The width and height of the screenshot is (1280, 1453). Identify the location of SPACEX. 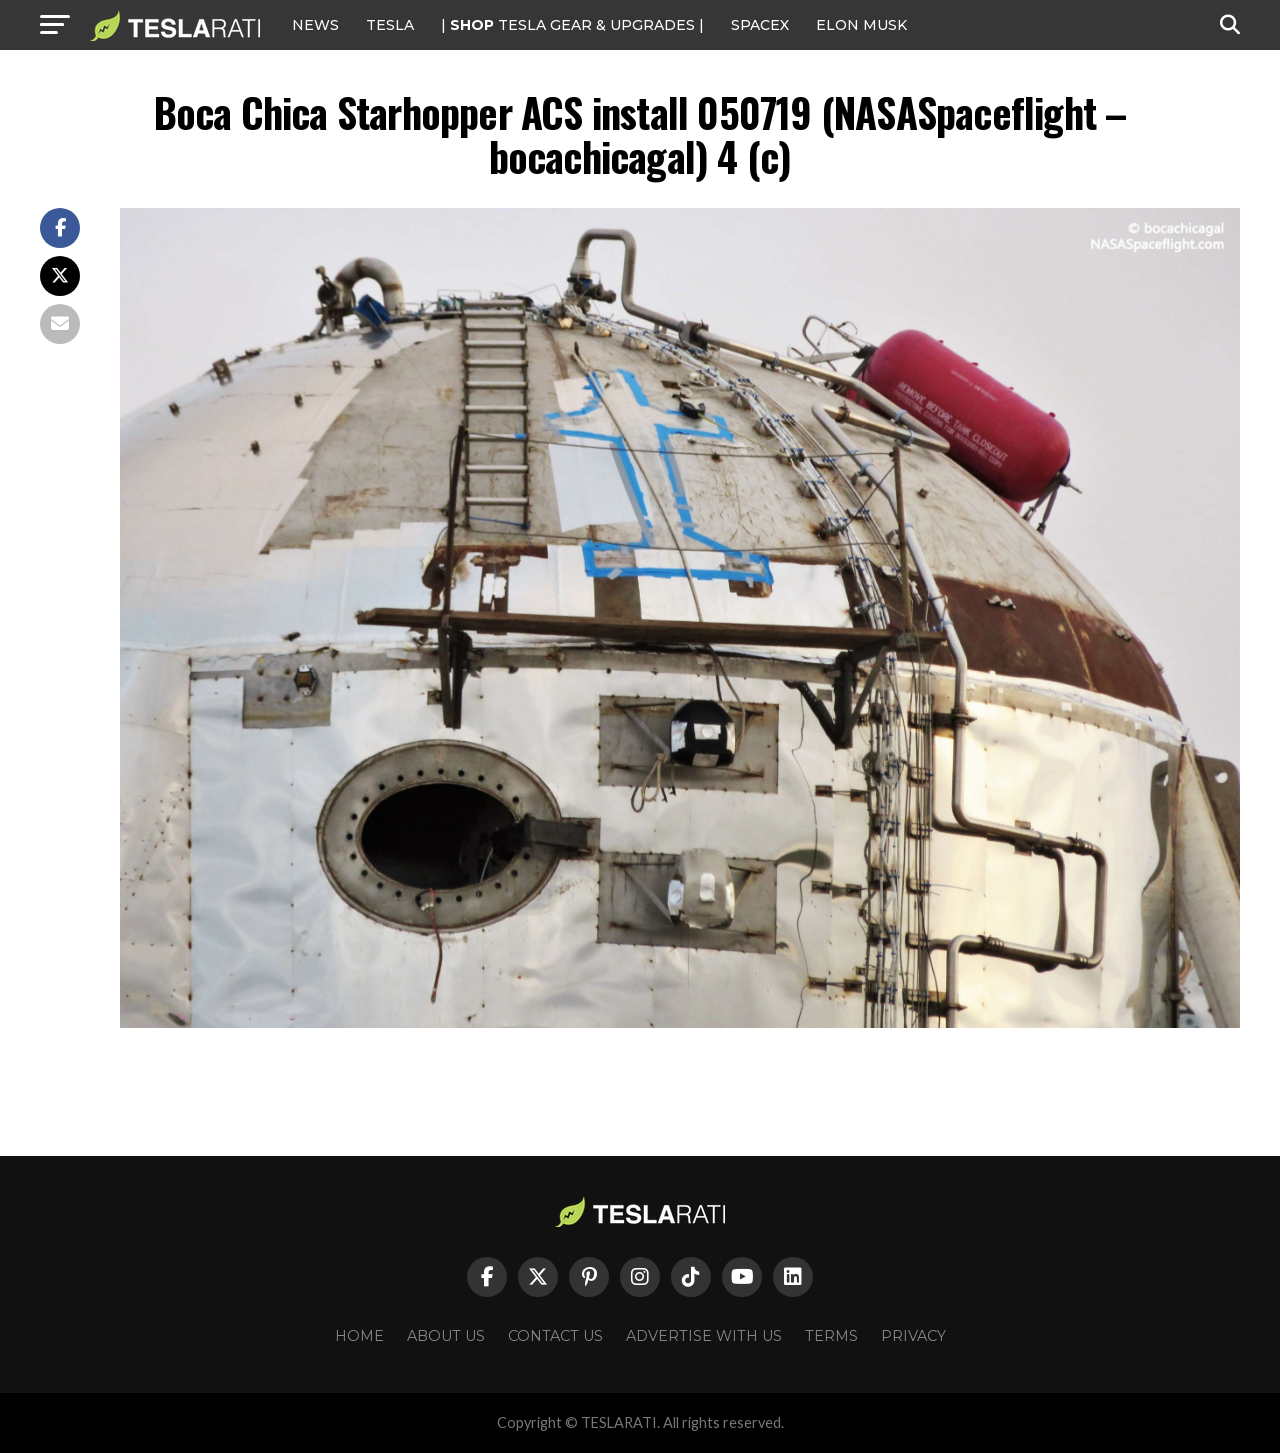
(760, 25).